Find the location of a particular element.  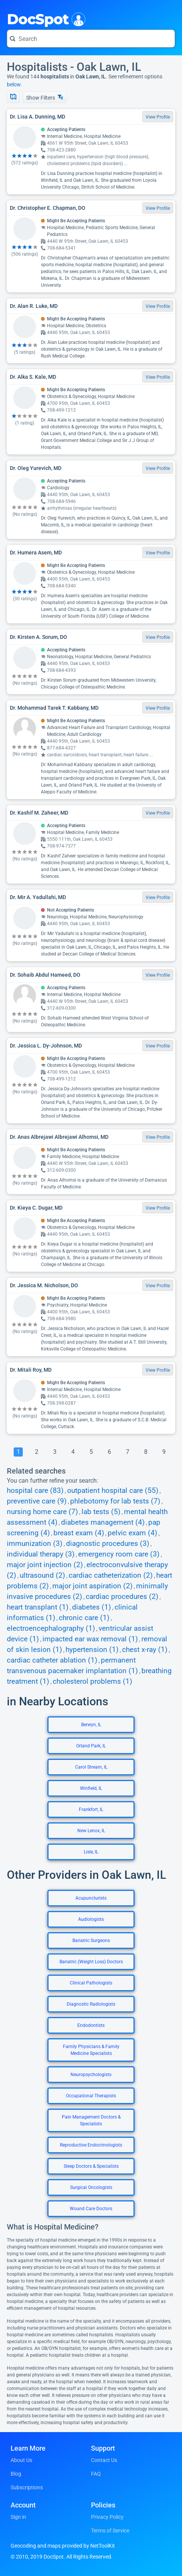

diagnostic procedures (3) is located at coordinates (107, 1543).